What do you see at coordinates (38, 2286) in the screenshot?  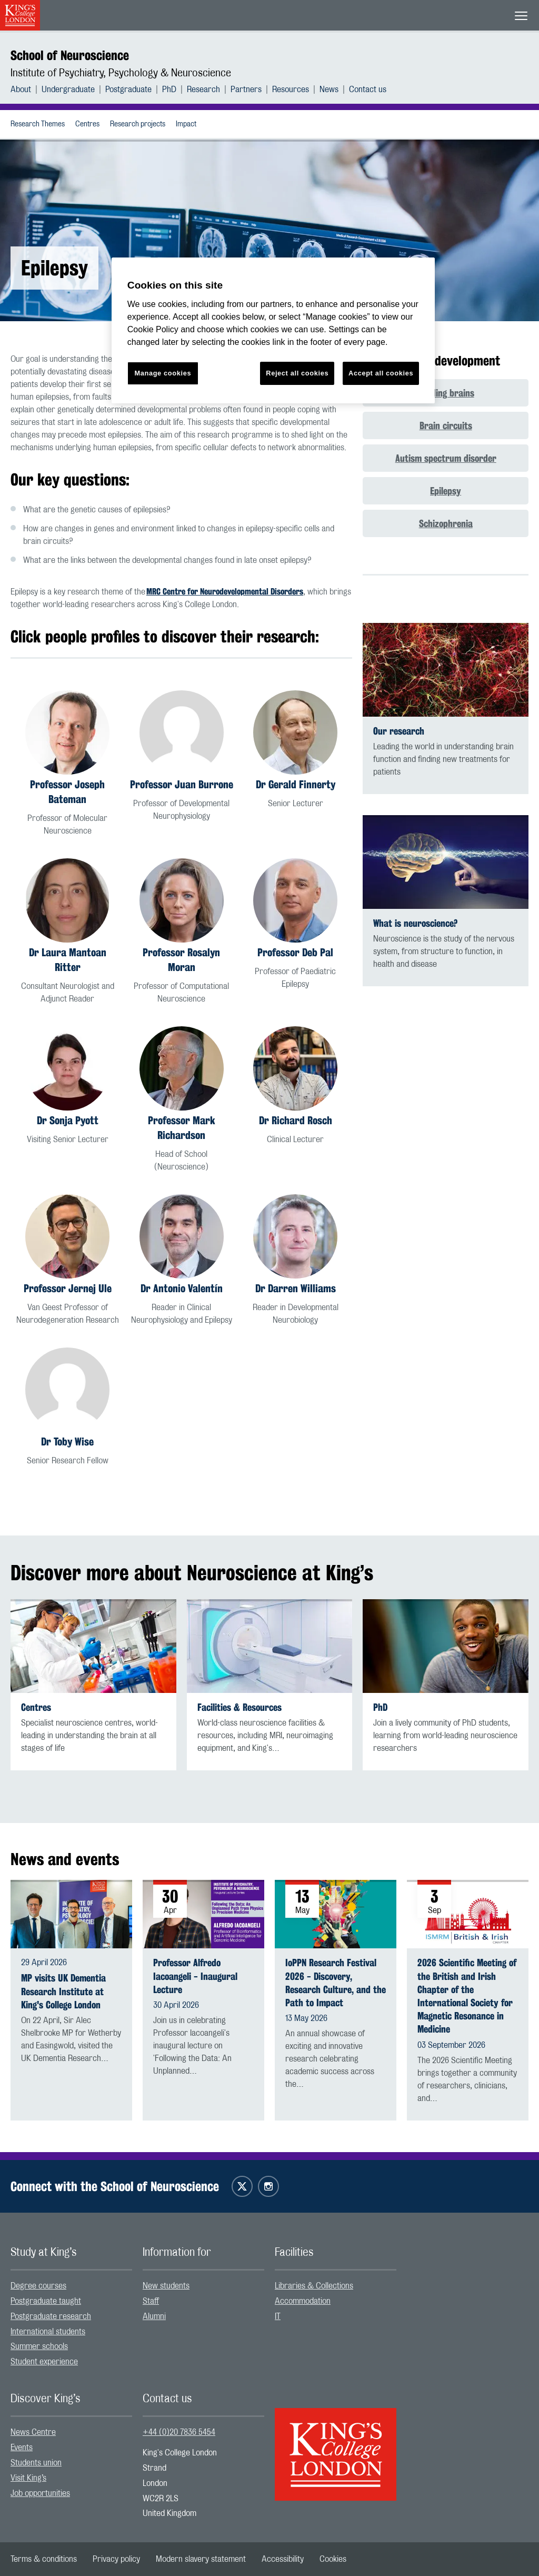 I see `Degree courses` at bounding box center [38, 2286].